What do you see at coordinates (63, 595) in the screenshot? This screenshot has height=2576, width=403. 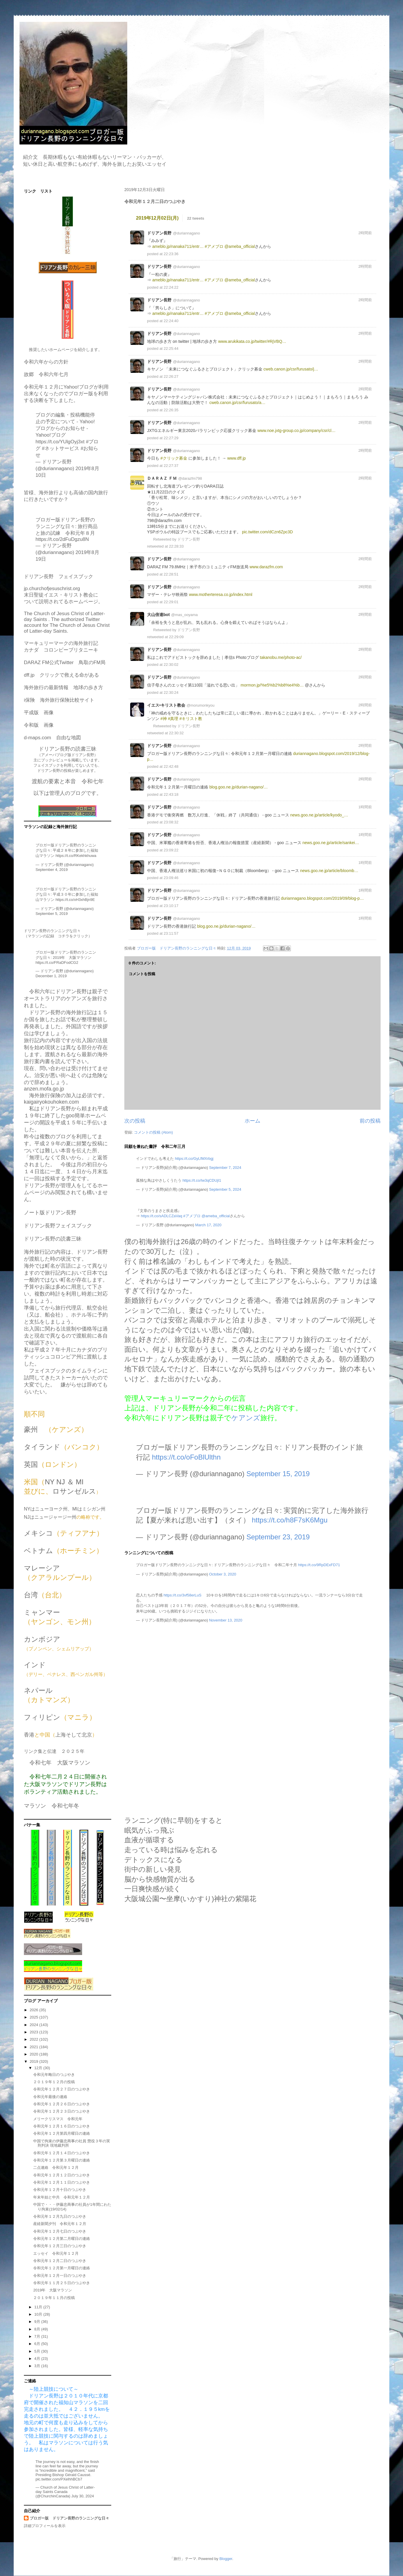 I see `jp.churchofjesuschrist.org末日聖徒イエス・キリスト教会について説明されてるホームページ。` at bounding box center [63, 595].